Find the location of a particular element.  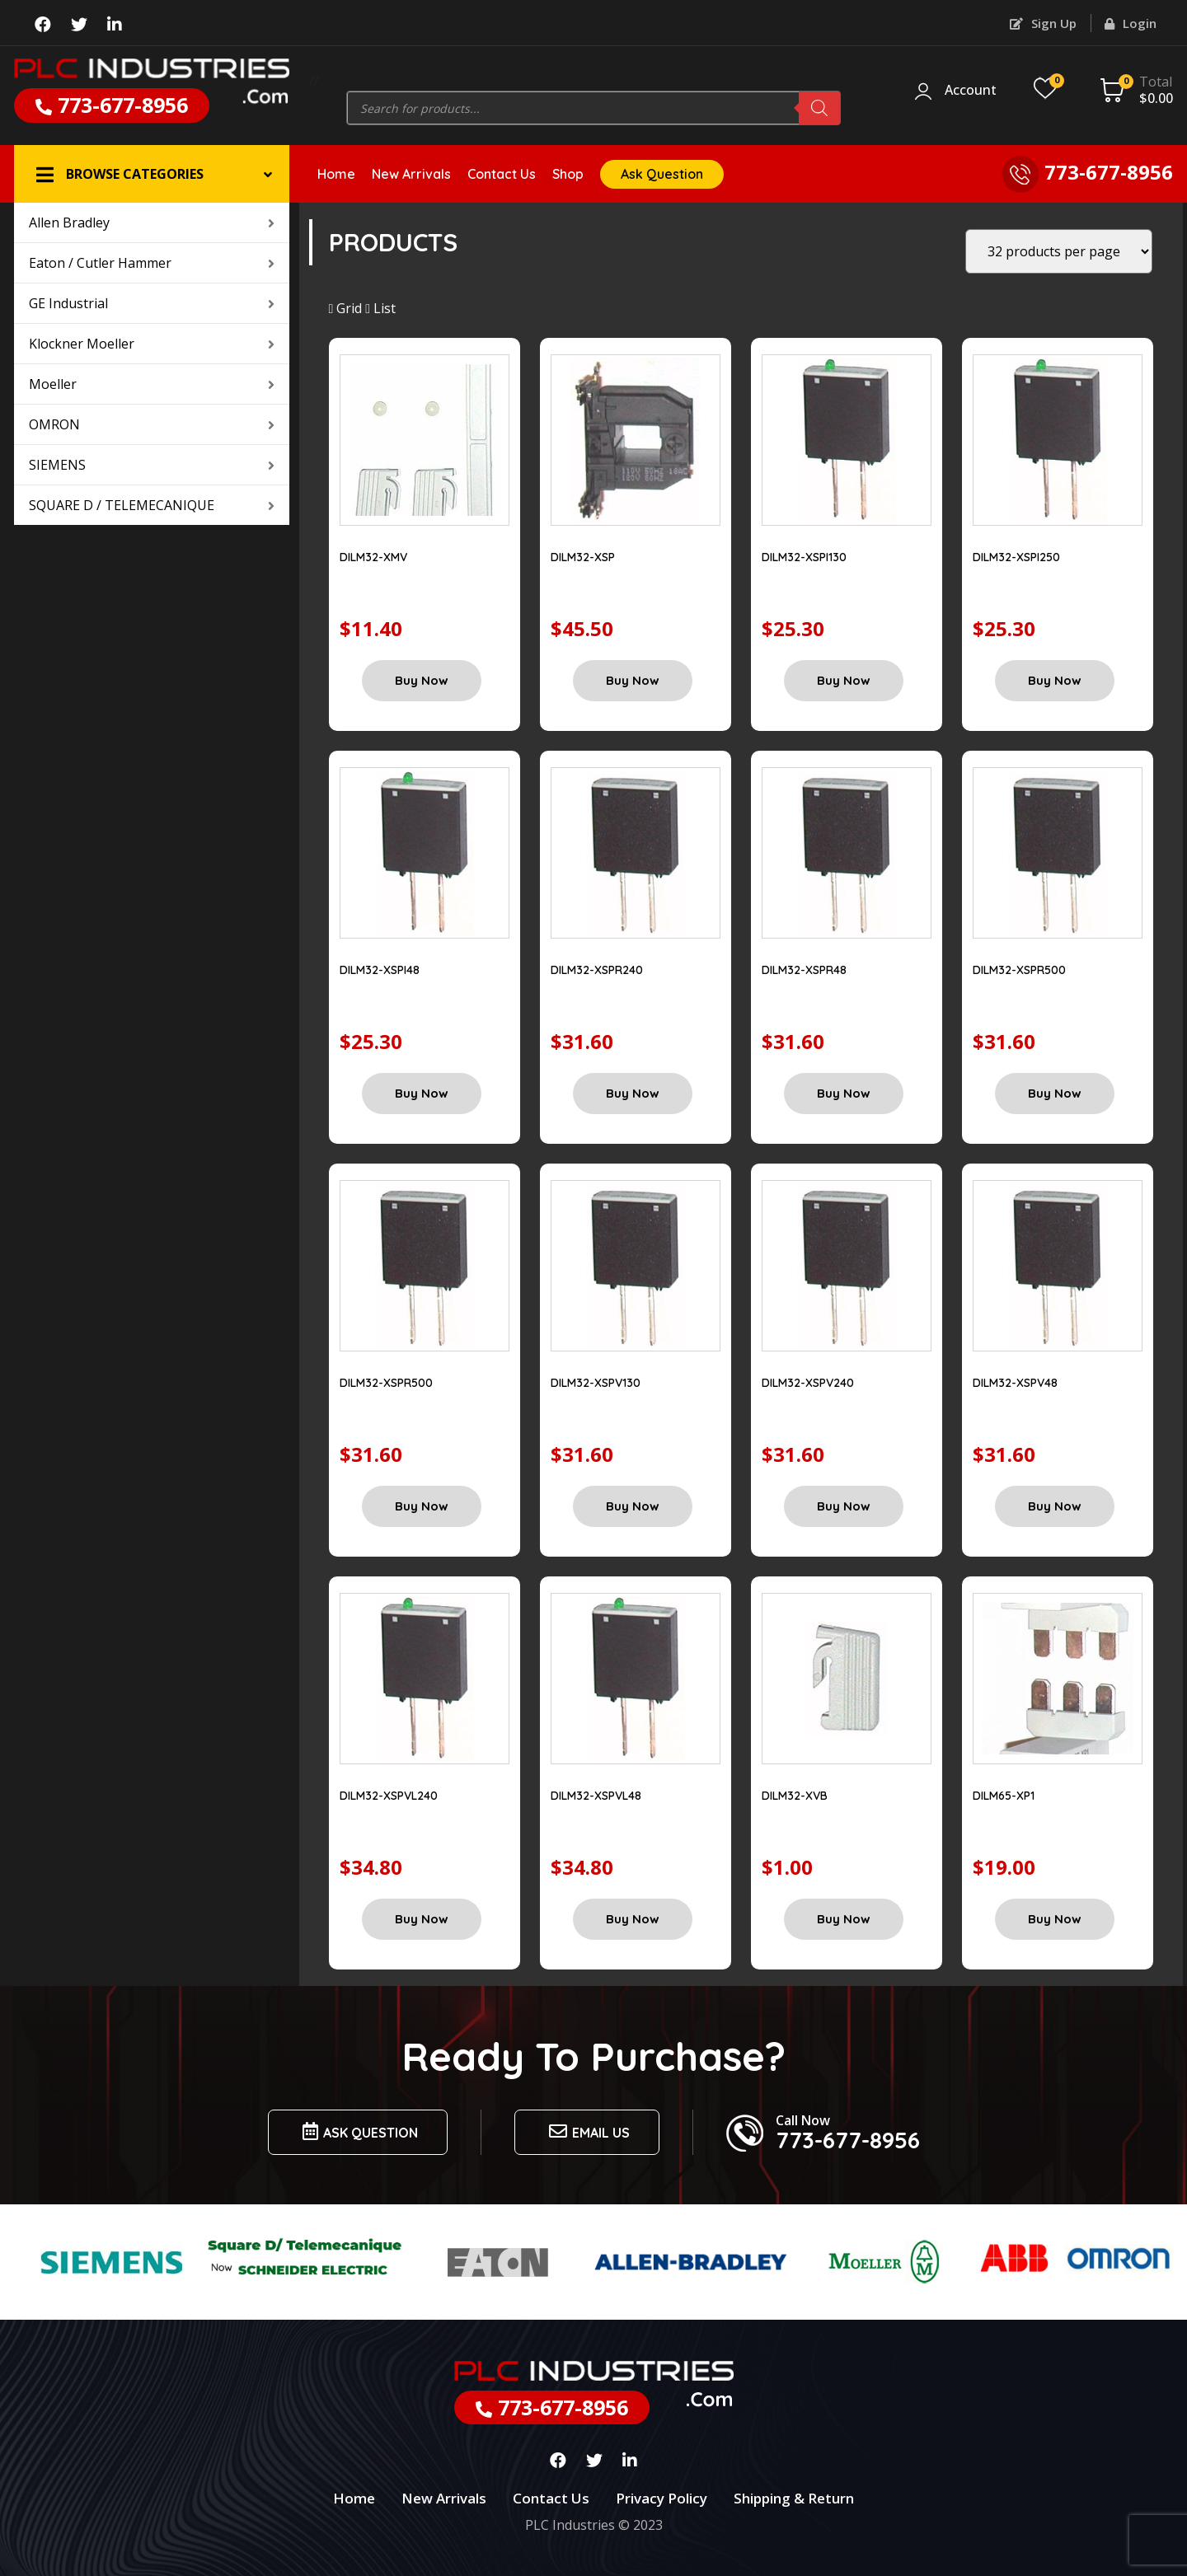

DILM32-XSPR48 is located at coordinates (804, 969).